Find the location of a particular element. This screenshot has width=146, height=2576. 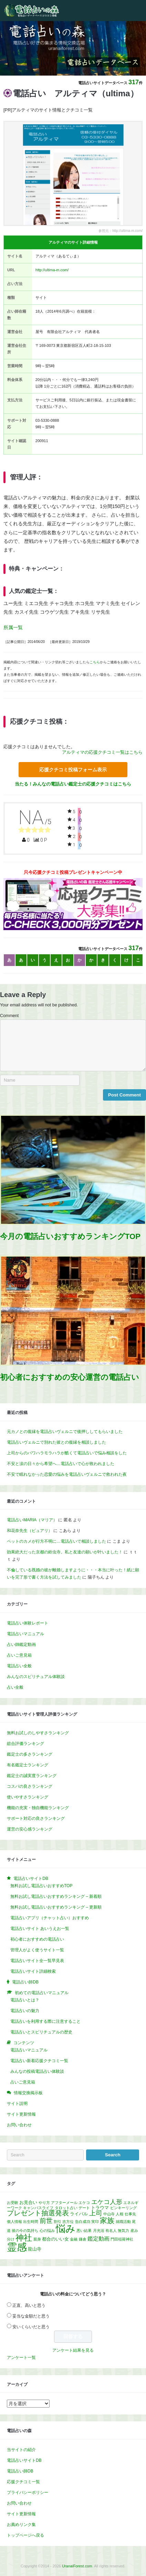

電話占い体験レポート is located at coordinates (27, 1623).